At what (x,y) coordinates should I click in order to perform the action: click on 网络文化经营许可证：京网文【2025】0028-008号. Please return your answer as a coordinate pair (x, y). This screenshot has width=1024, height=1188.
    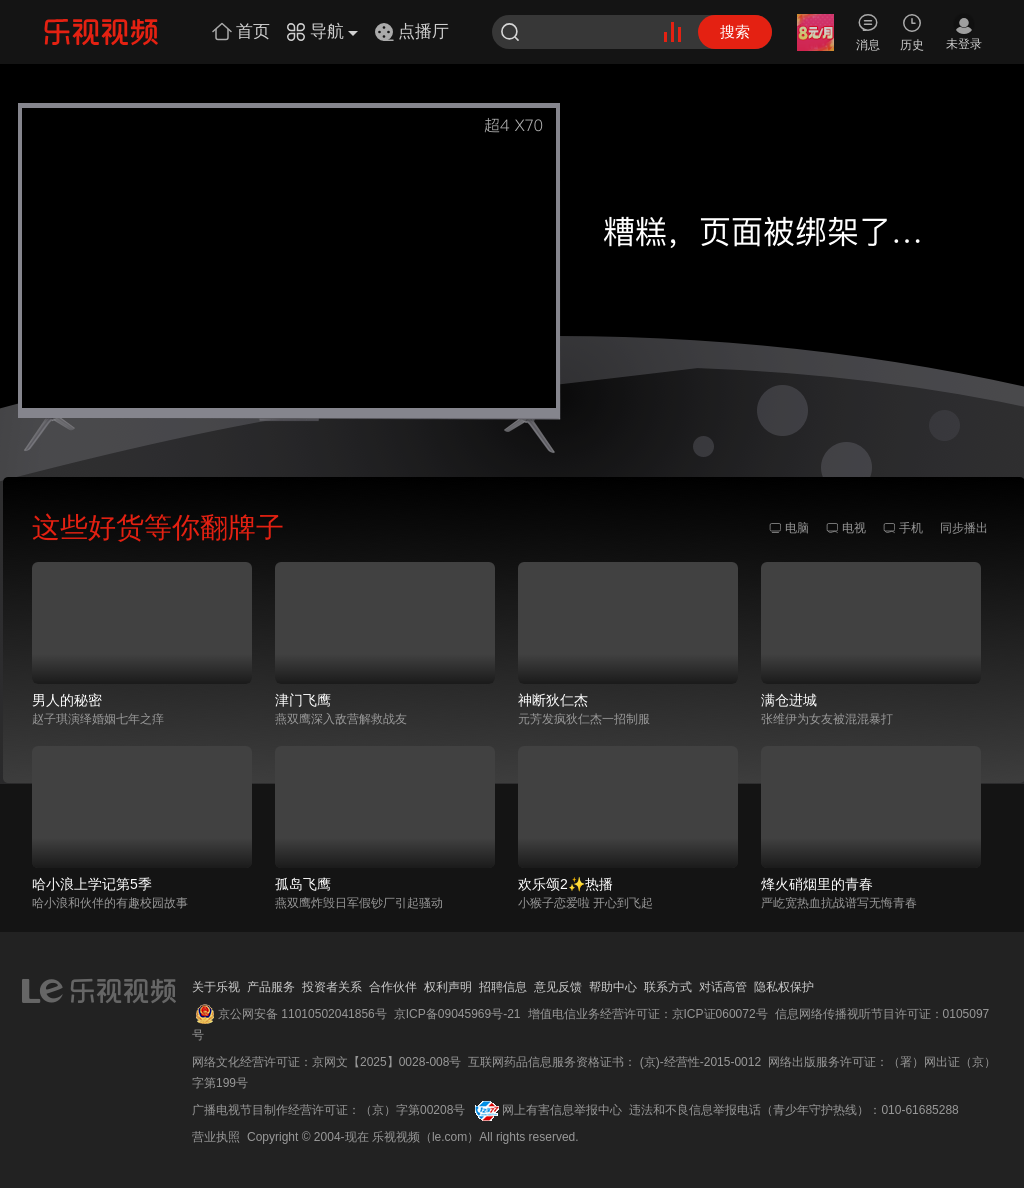
    Looking at the image, I should click on (326, 1062).